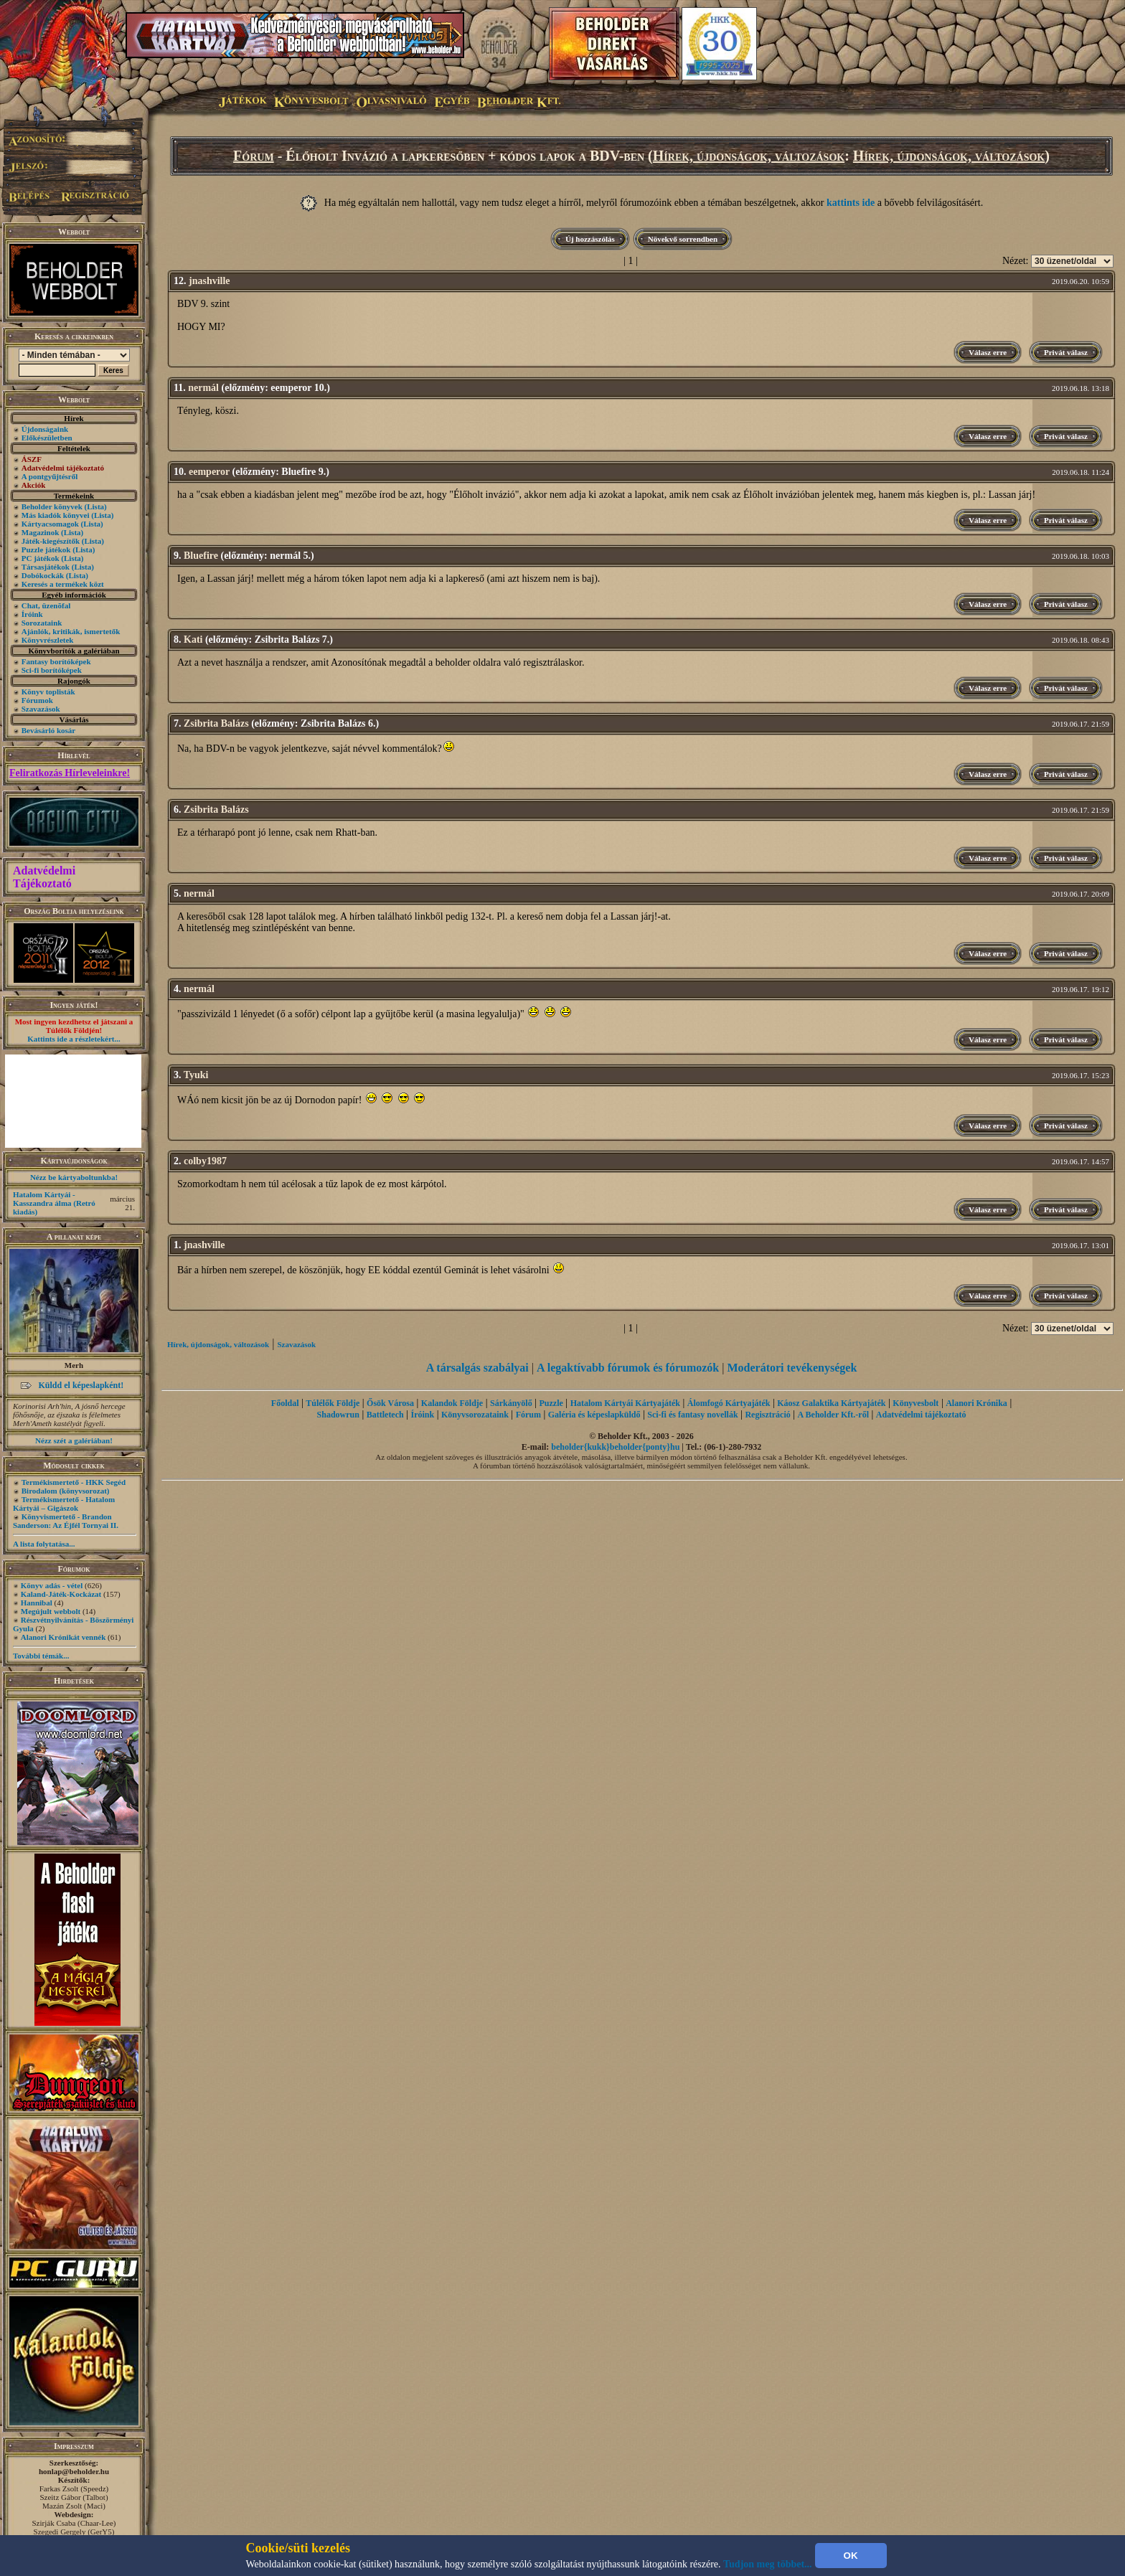 The image size is (1125, 2576). What do you see at coordinates (50, 1611) in the screenshot?
I see `Megújult webbolt` at bounding box center [50, 1611].